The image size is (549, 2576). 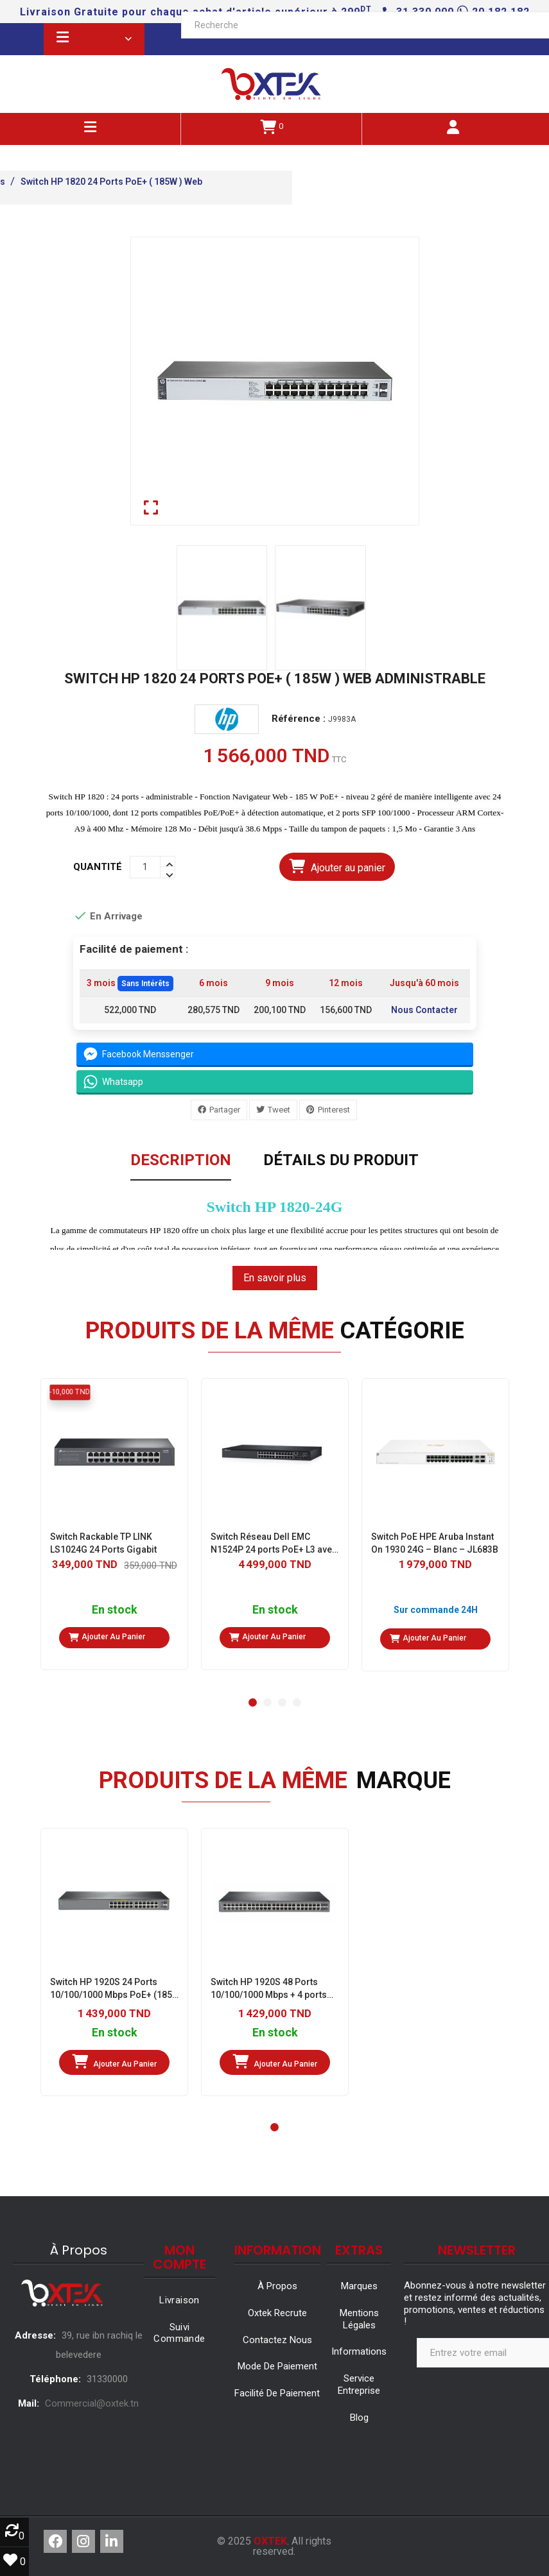 I want to click on Facilité de paiement :, so click(x=137, y=949).